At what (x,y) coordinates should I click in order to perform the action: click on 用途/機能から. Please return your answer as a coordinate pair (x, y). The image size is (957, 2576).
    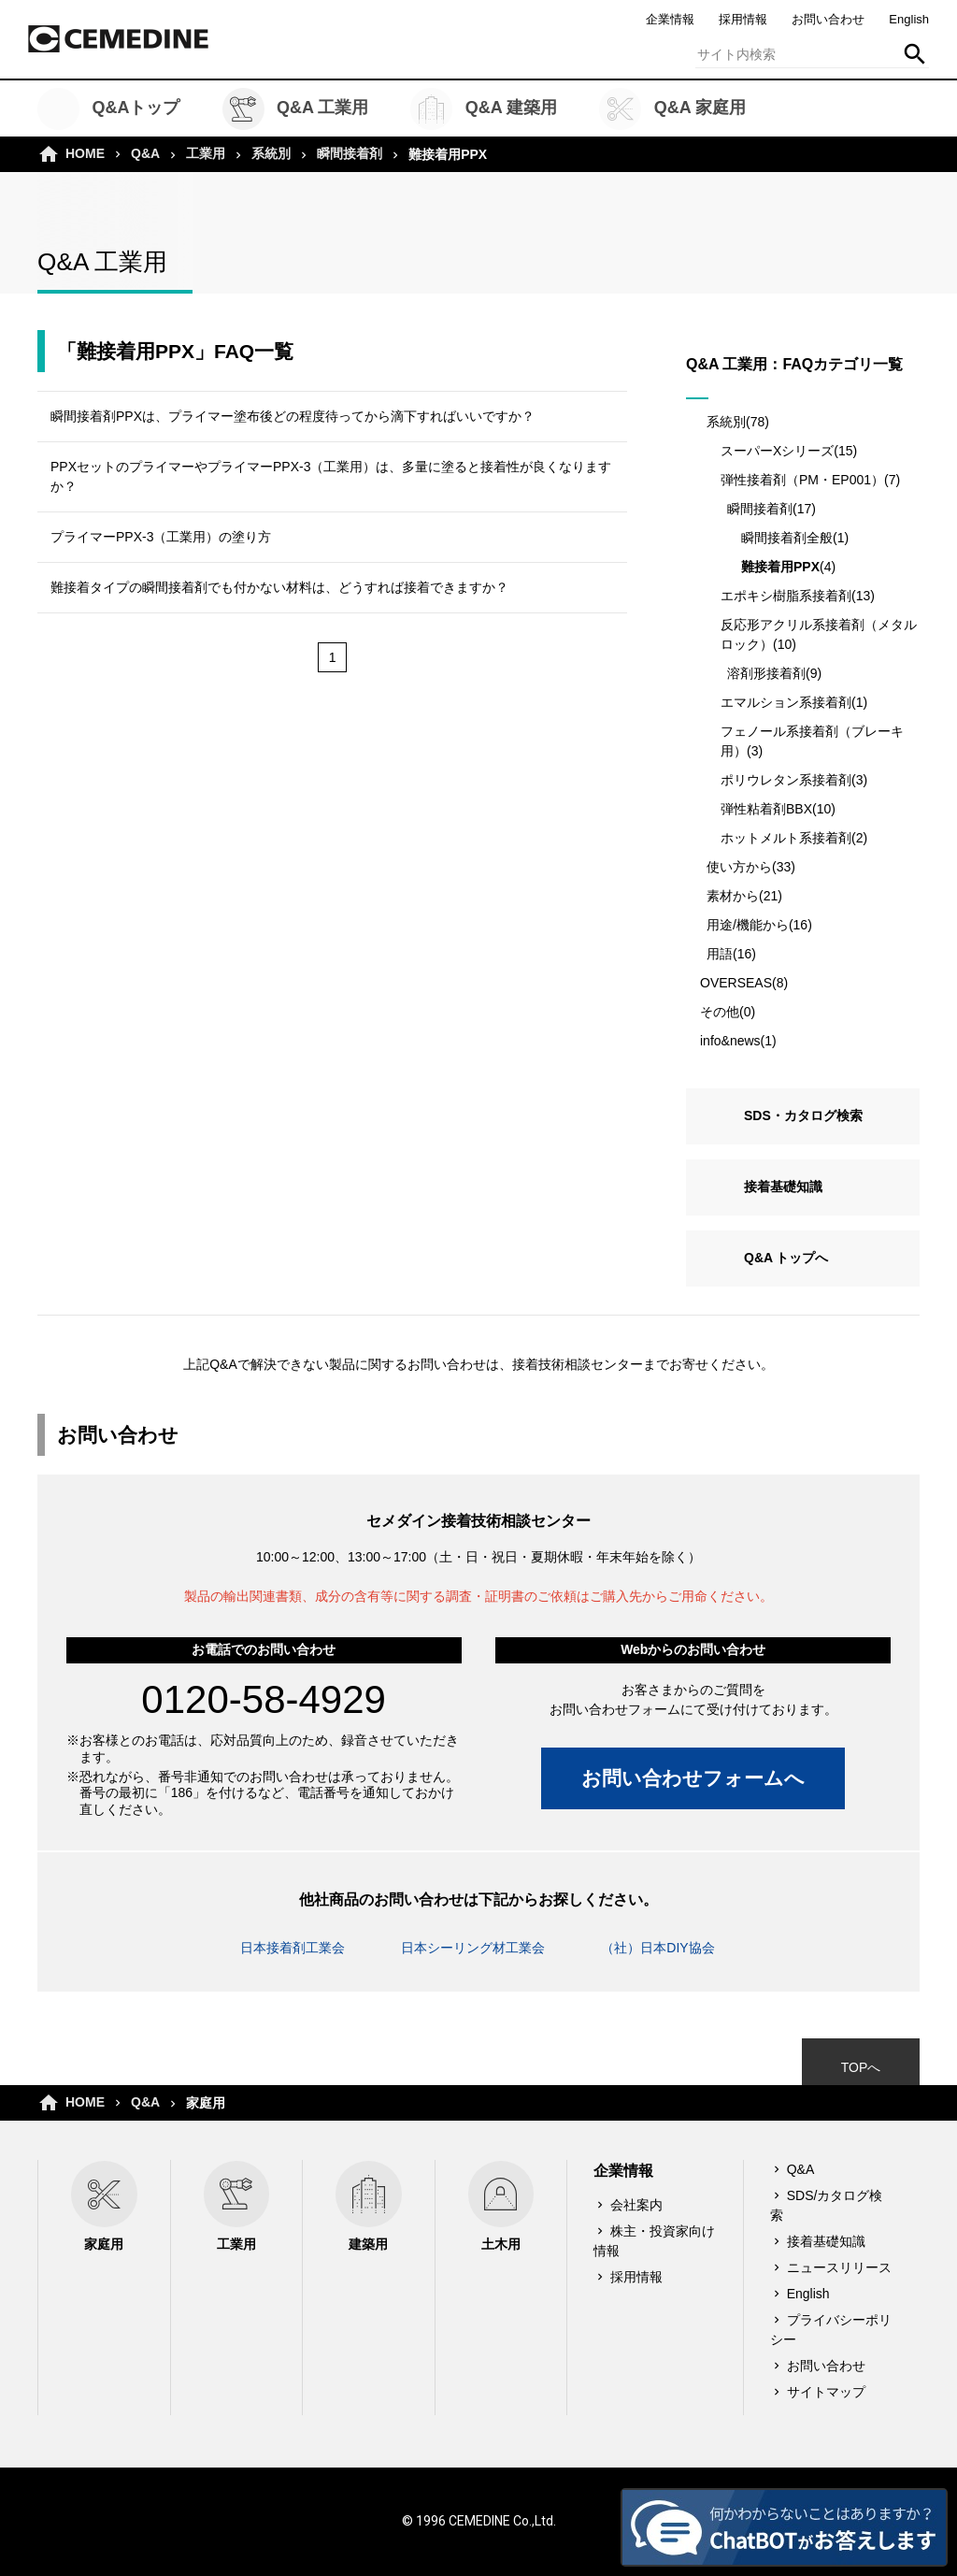
    Looking at the image, I should click on (748, 924).